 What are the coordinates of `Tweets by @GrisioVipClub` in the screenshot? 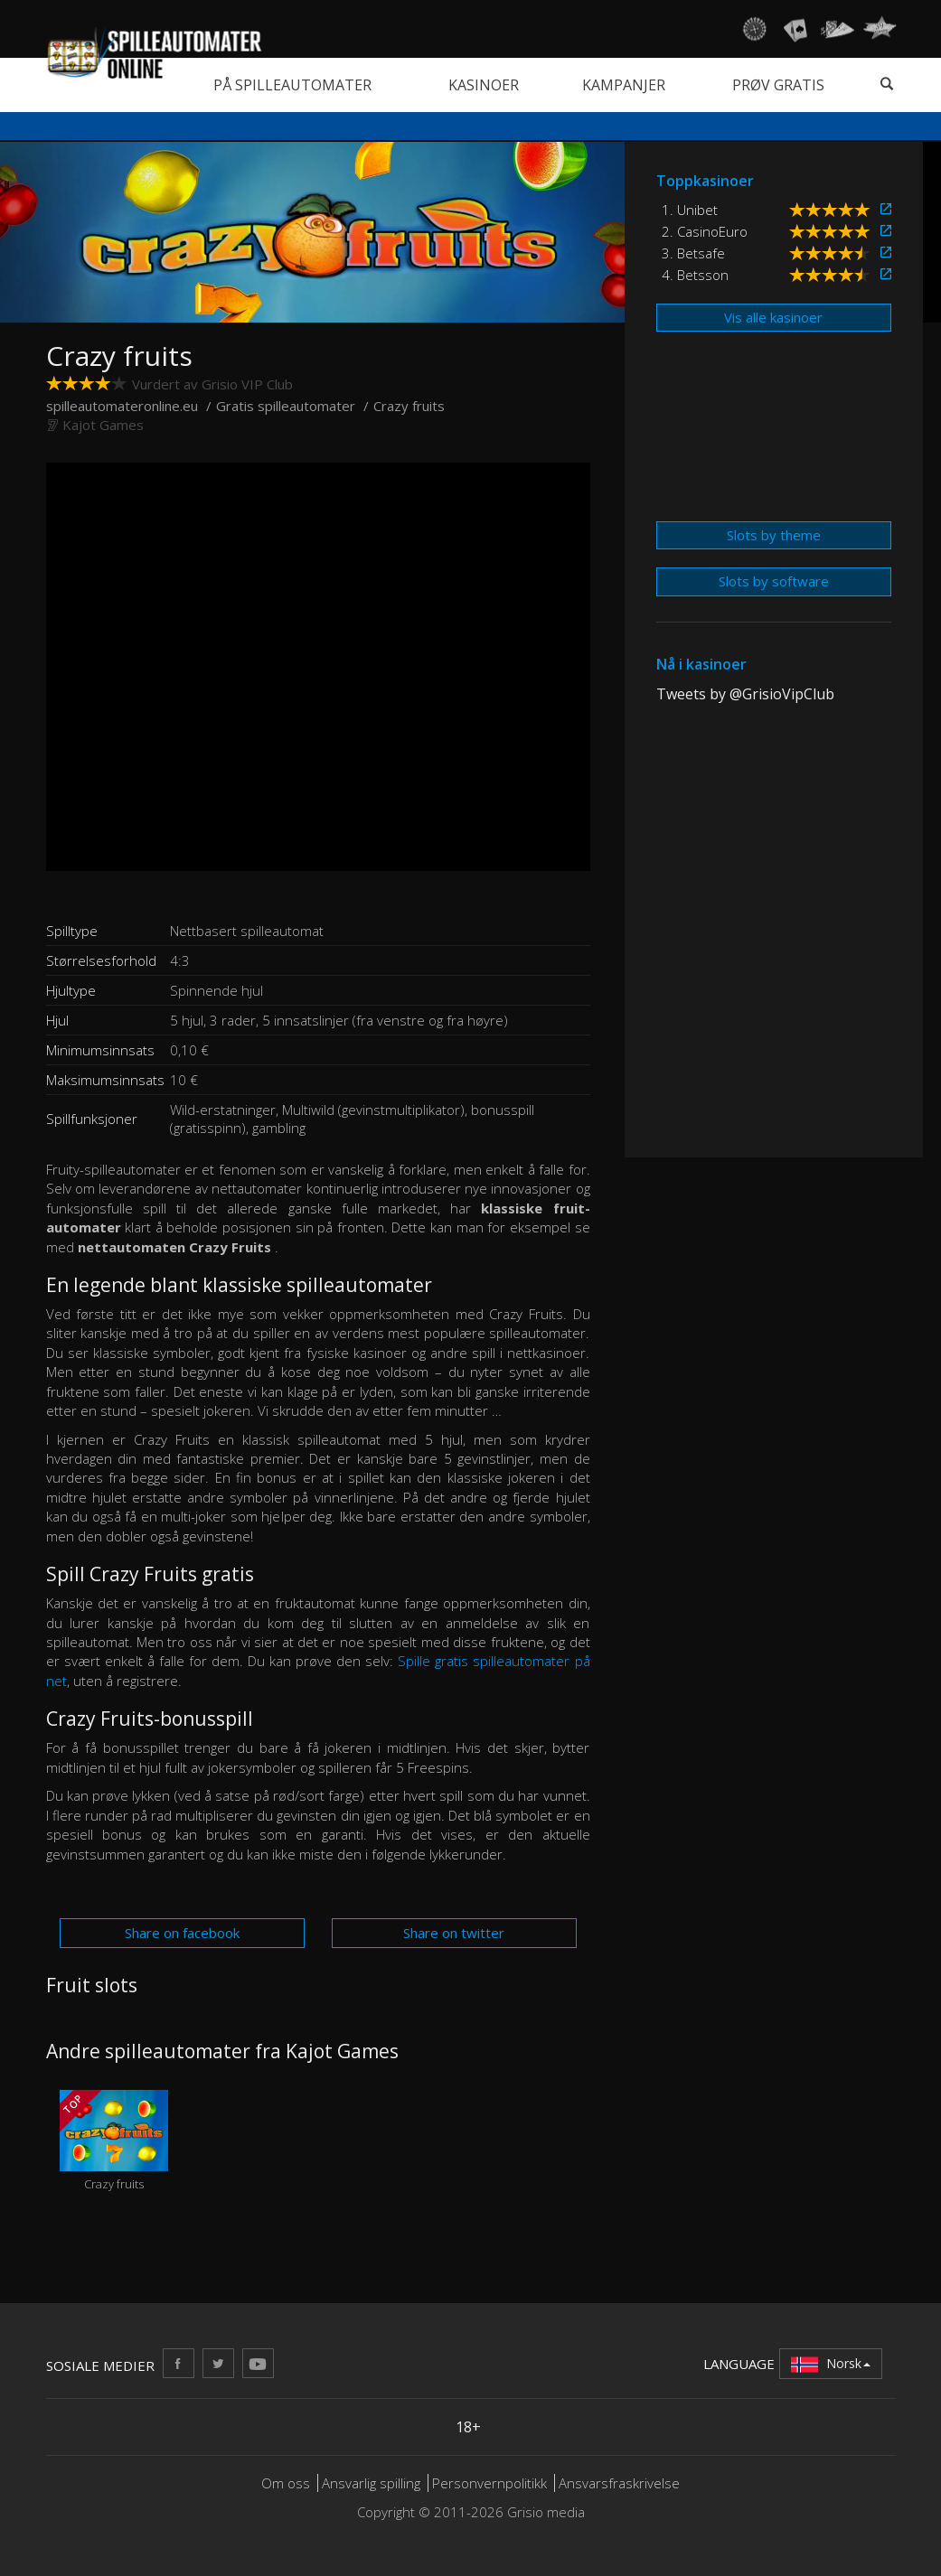 It's located at (745, 694).